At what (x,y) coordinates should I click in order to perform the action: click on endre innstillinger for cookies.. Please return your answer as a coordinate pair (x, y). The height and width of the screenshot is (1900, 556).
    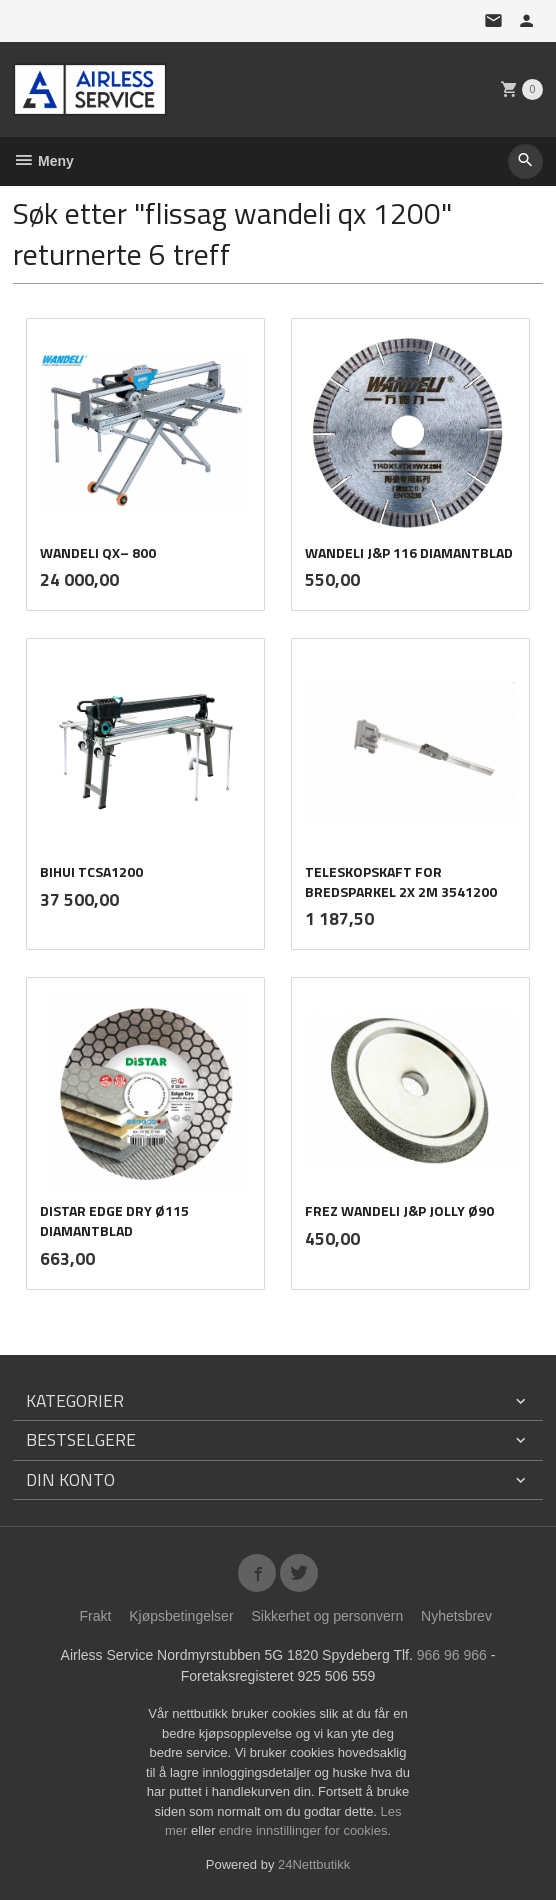
    Looking at the image, I should click on (305, 1830).